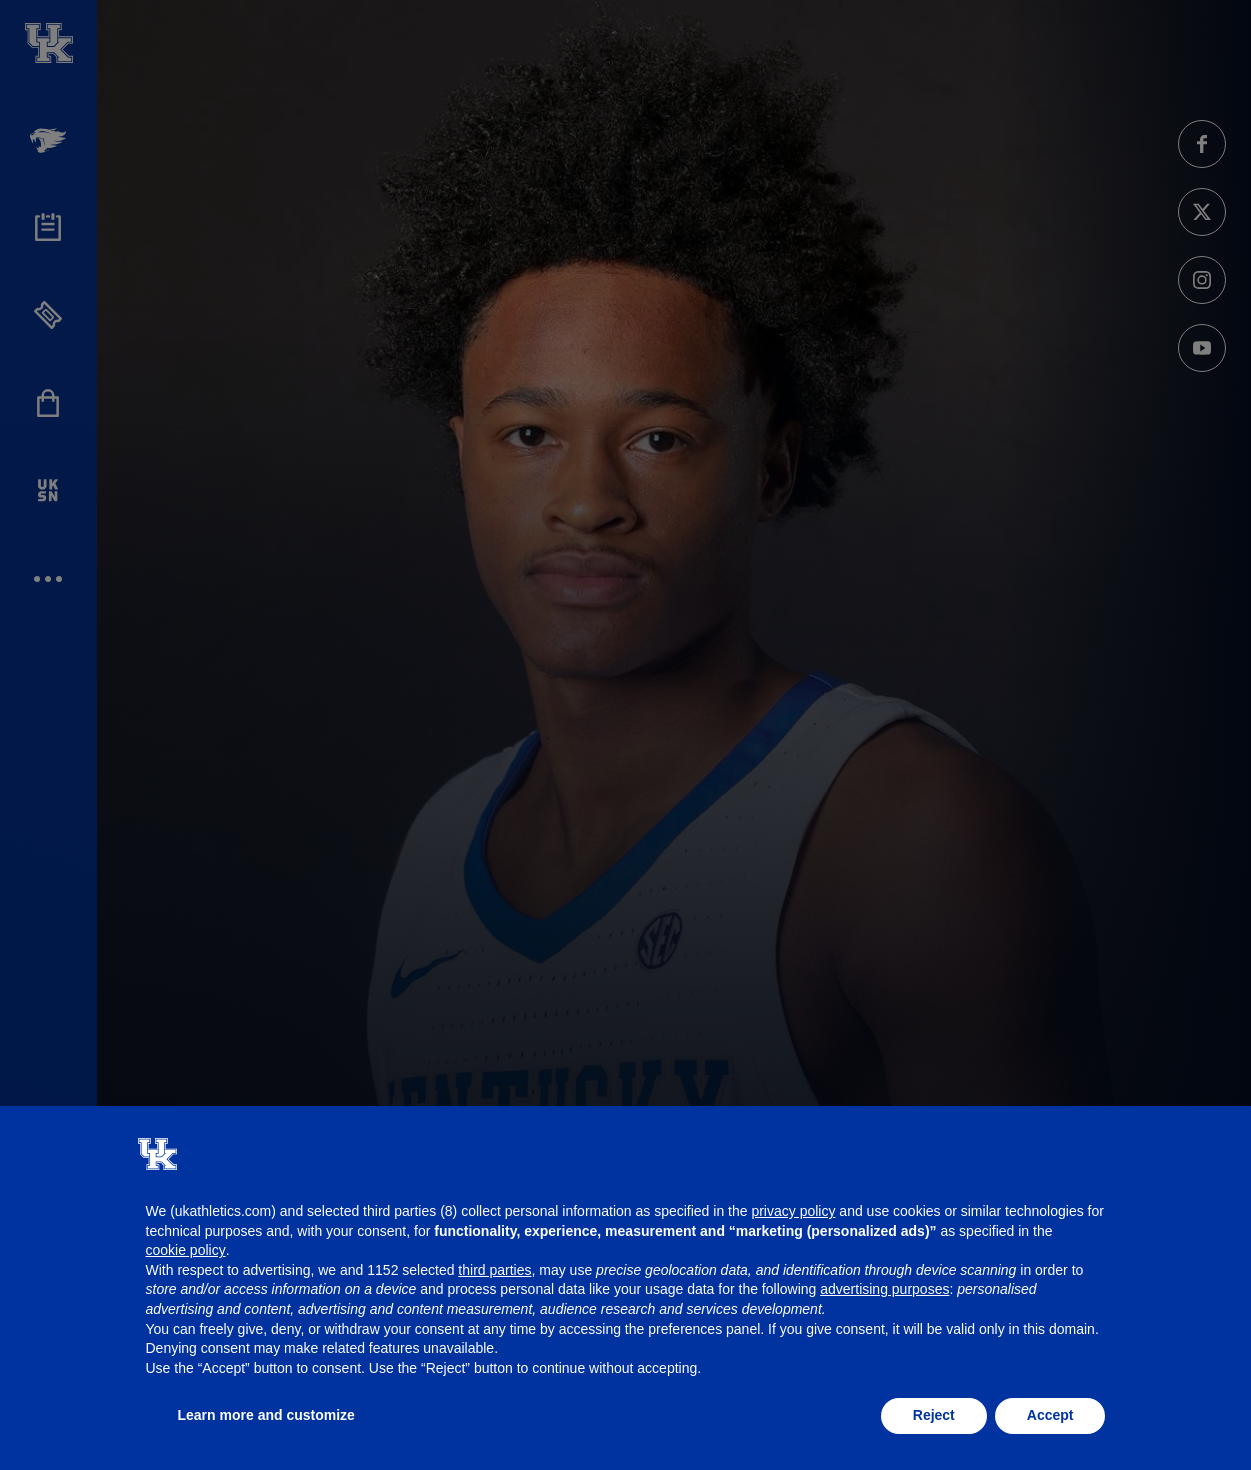  Describe the element at coordinates (266, 1415) in the screenshot. I see `Learn more and customize [button]` at that location.